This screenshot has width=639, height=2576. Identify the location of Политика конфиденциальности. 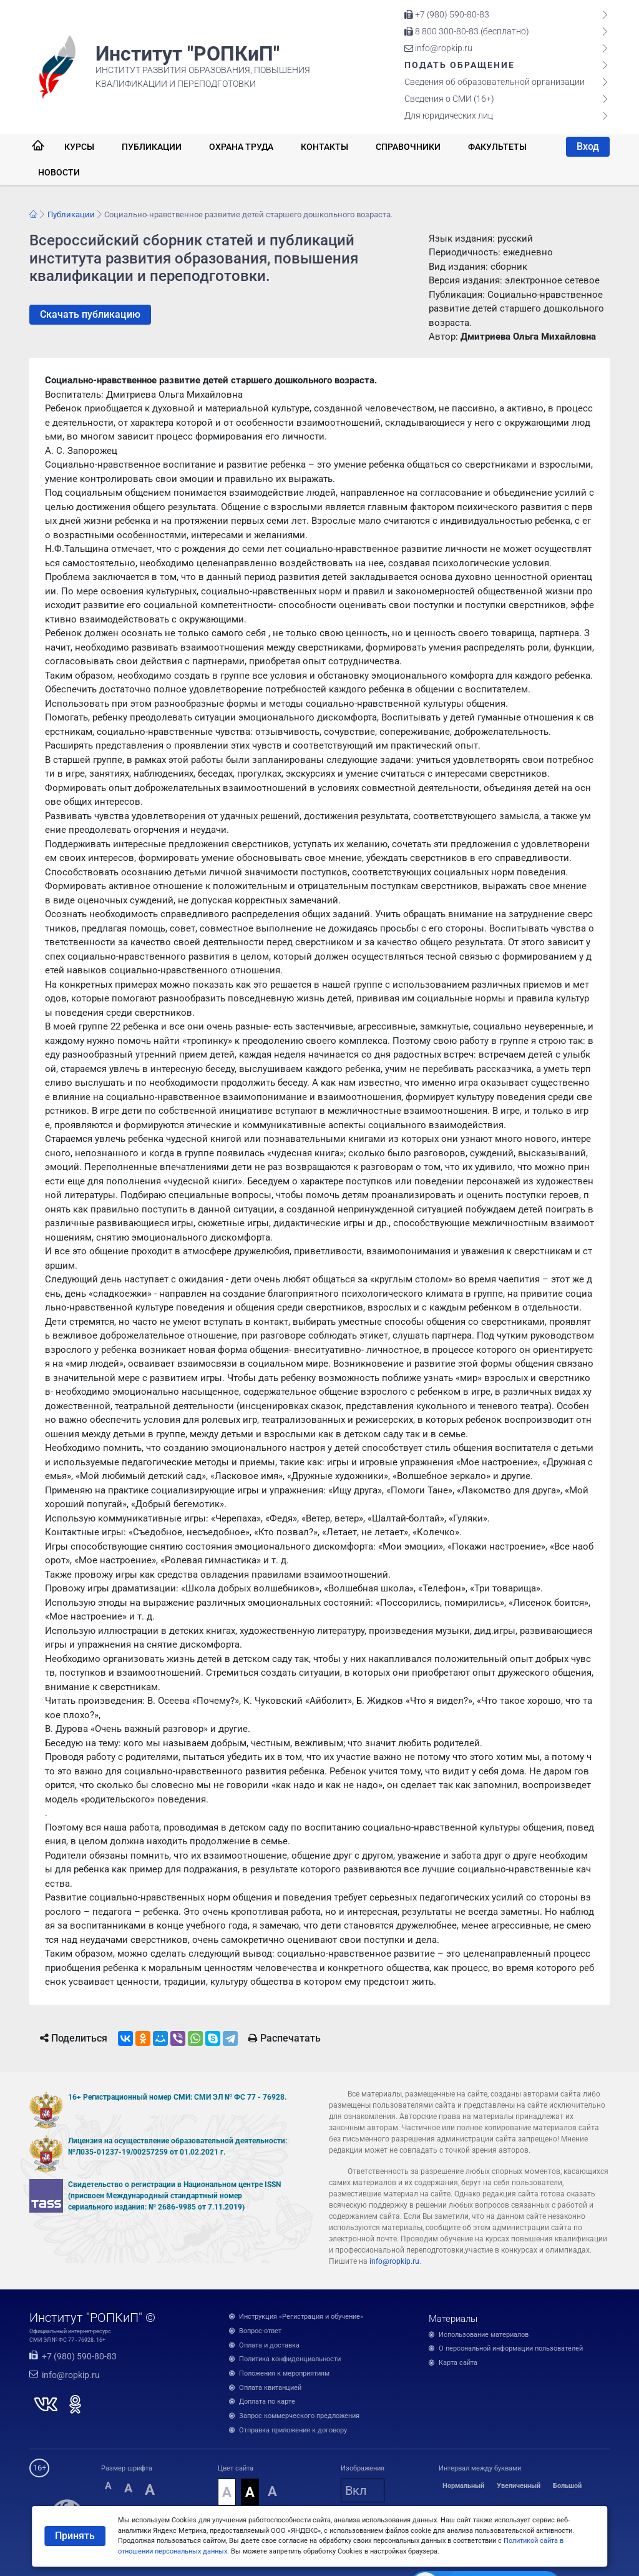
(290, 2359).